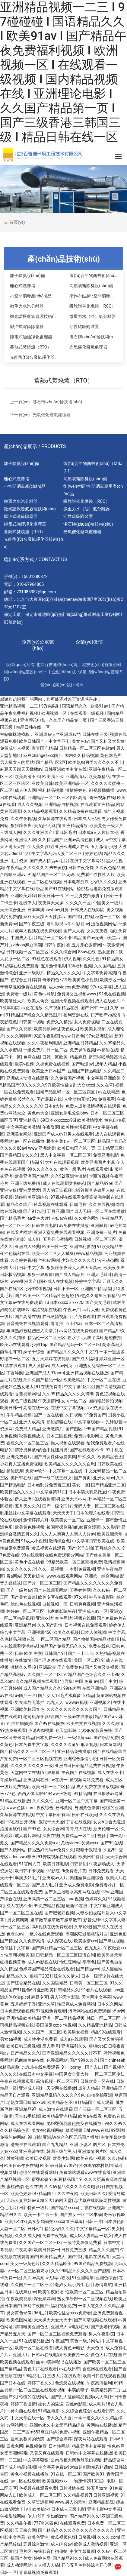 Image resolution: width=127 pixels, height=2576 pixels. I want to click on 黄色一级片网站, so click(85, 2340).